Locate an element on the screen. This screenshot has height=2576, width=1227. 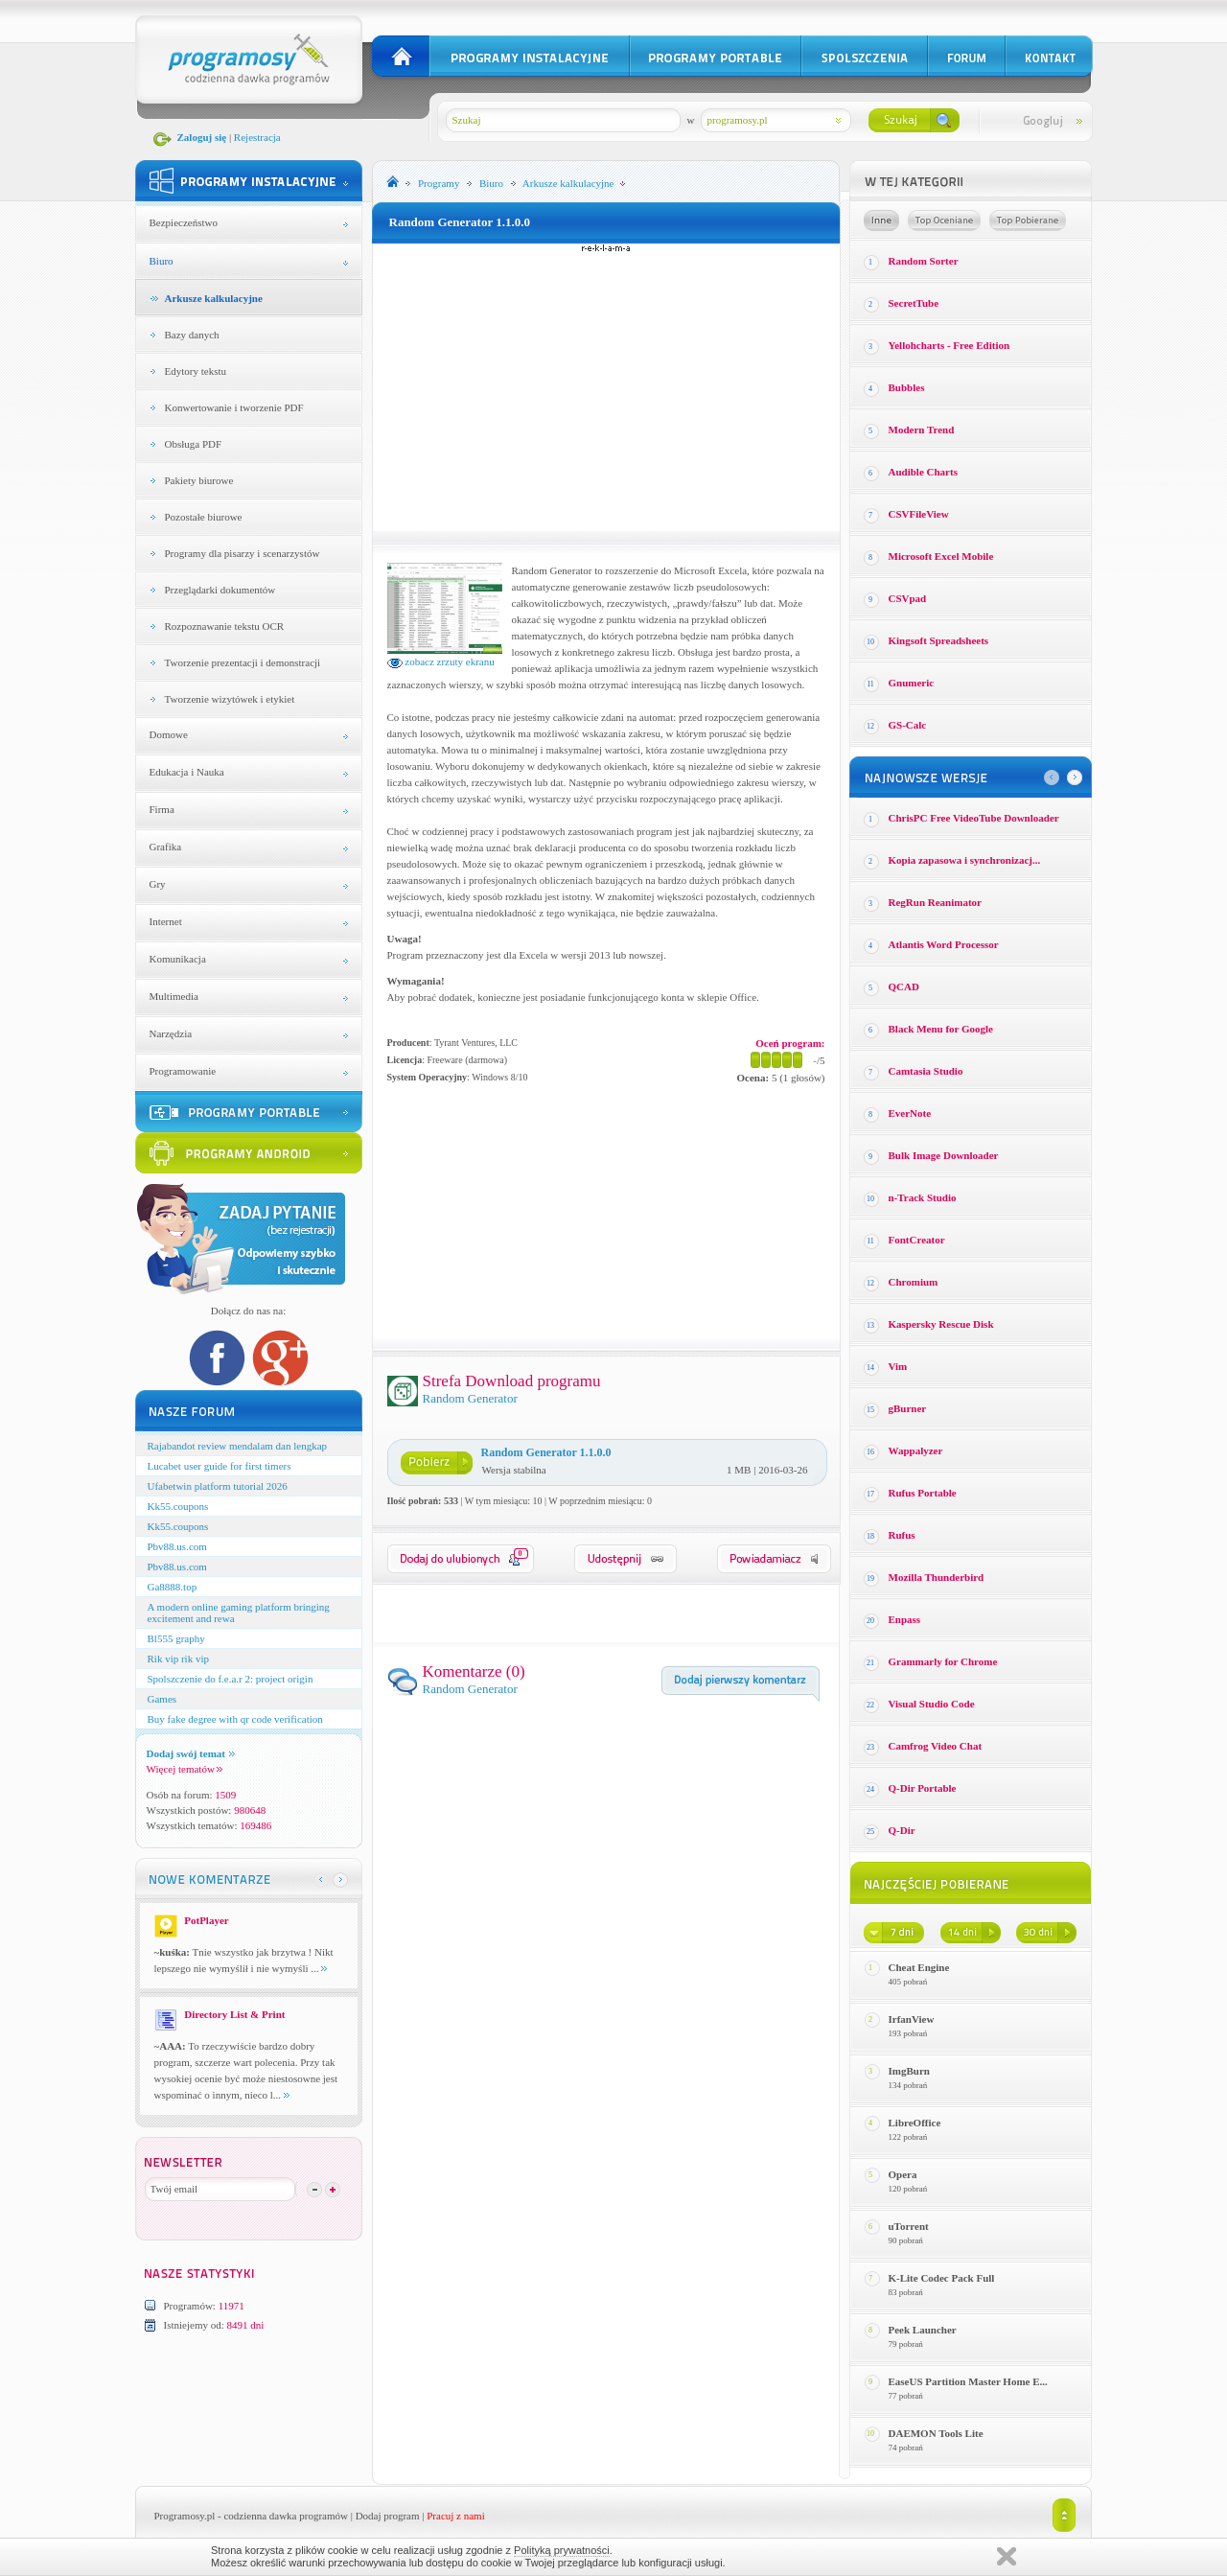
Top oceniane is located at coordinates (944, 220).